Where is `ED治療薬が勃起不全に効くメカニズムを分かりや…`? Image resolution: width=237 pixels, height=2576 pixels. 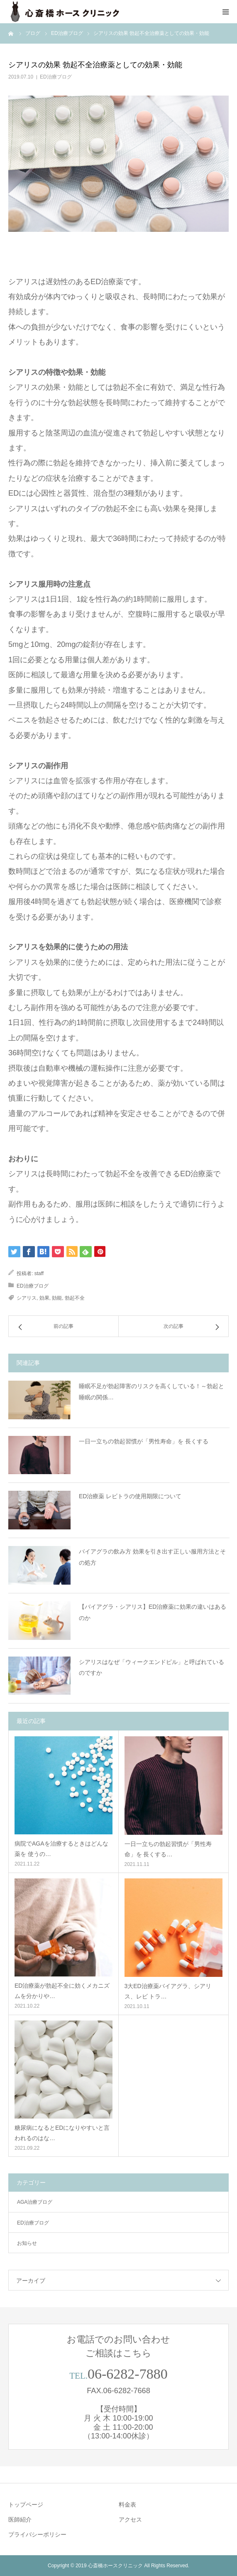
ED治療薬が勃起不全に効くメカニズムを分かりや… is located at coordinates (62, 1990).